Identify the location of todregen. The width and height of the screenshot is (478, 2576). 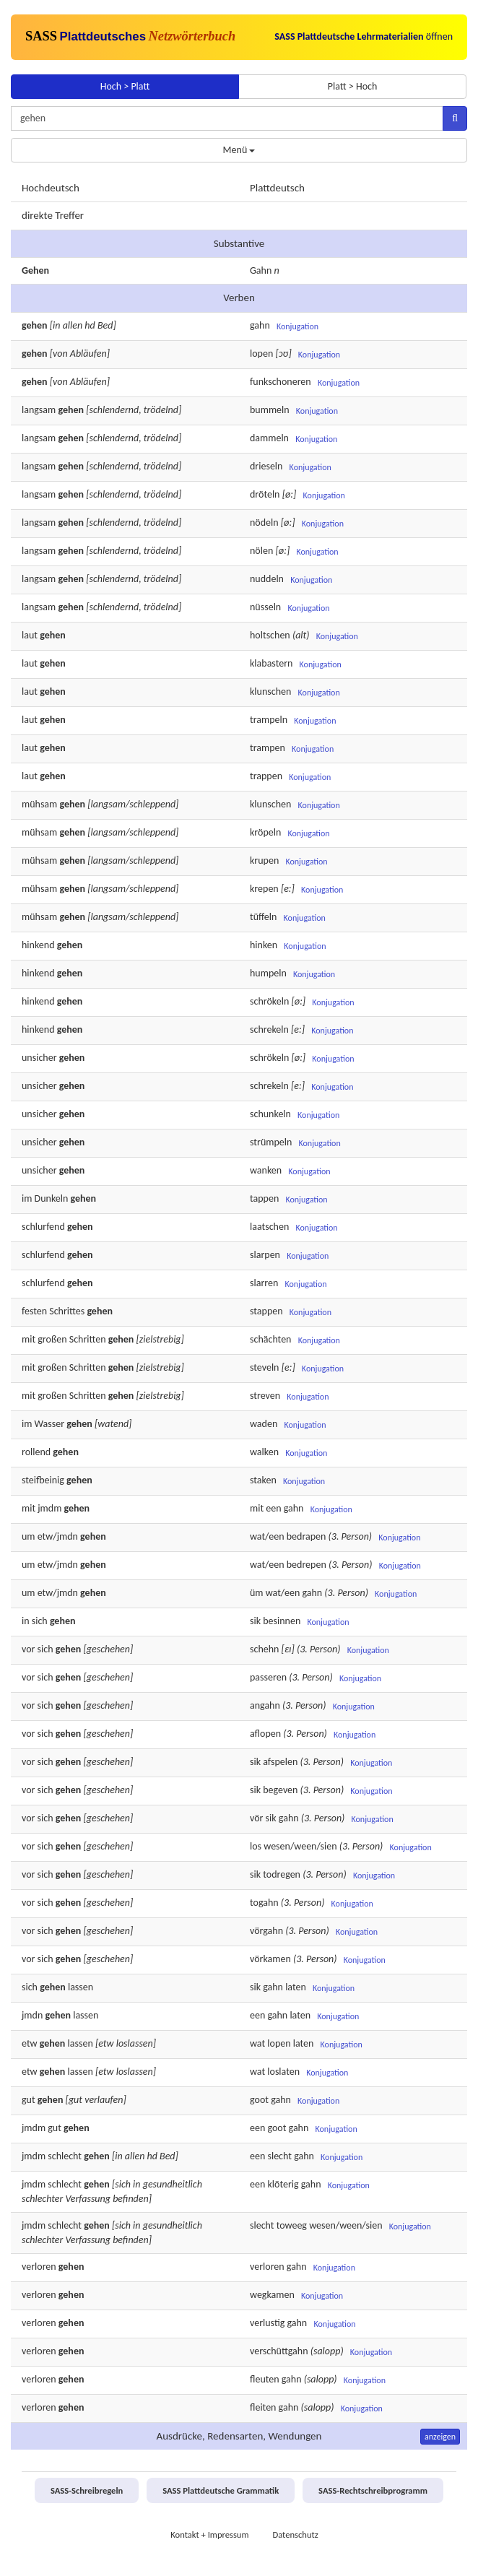
(281, 1874).